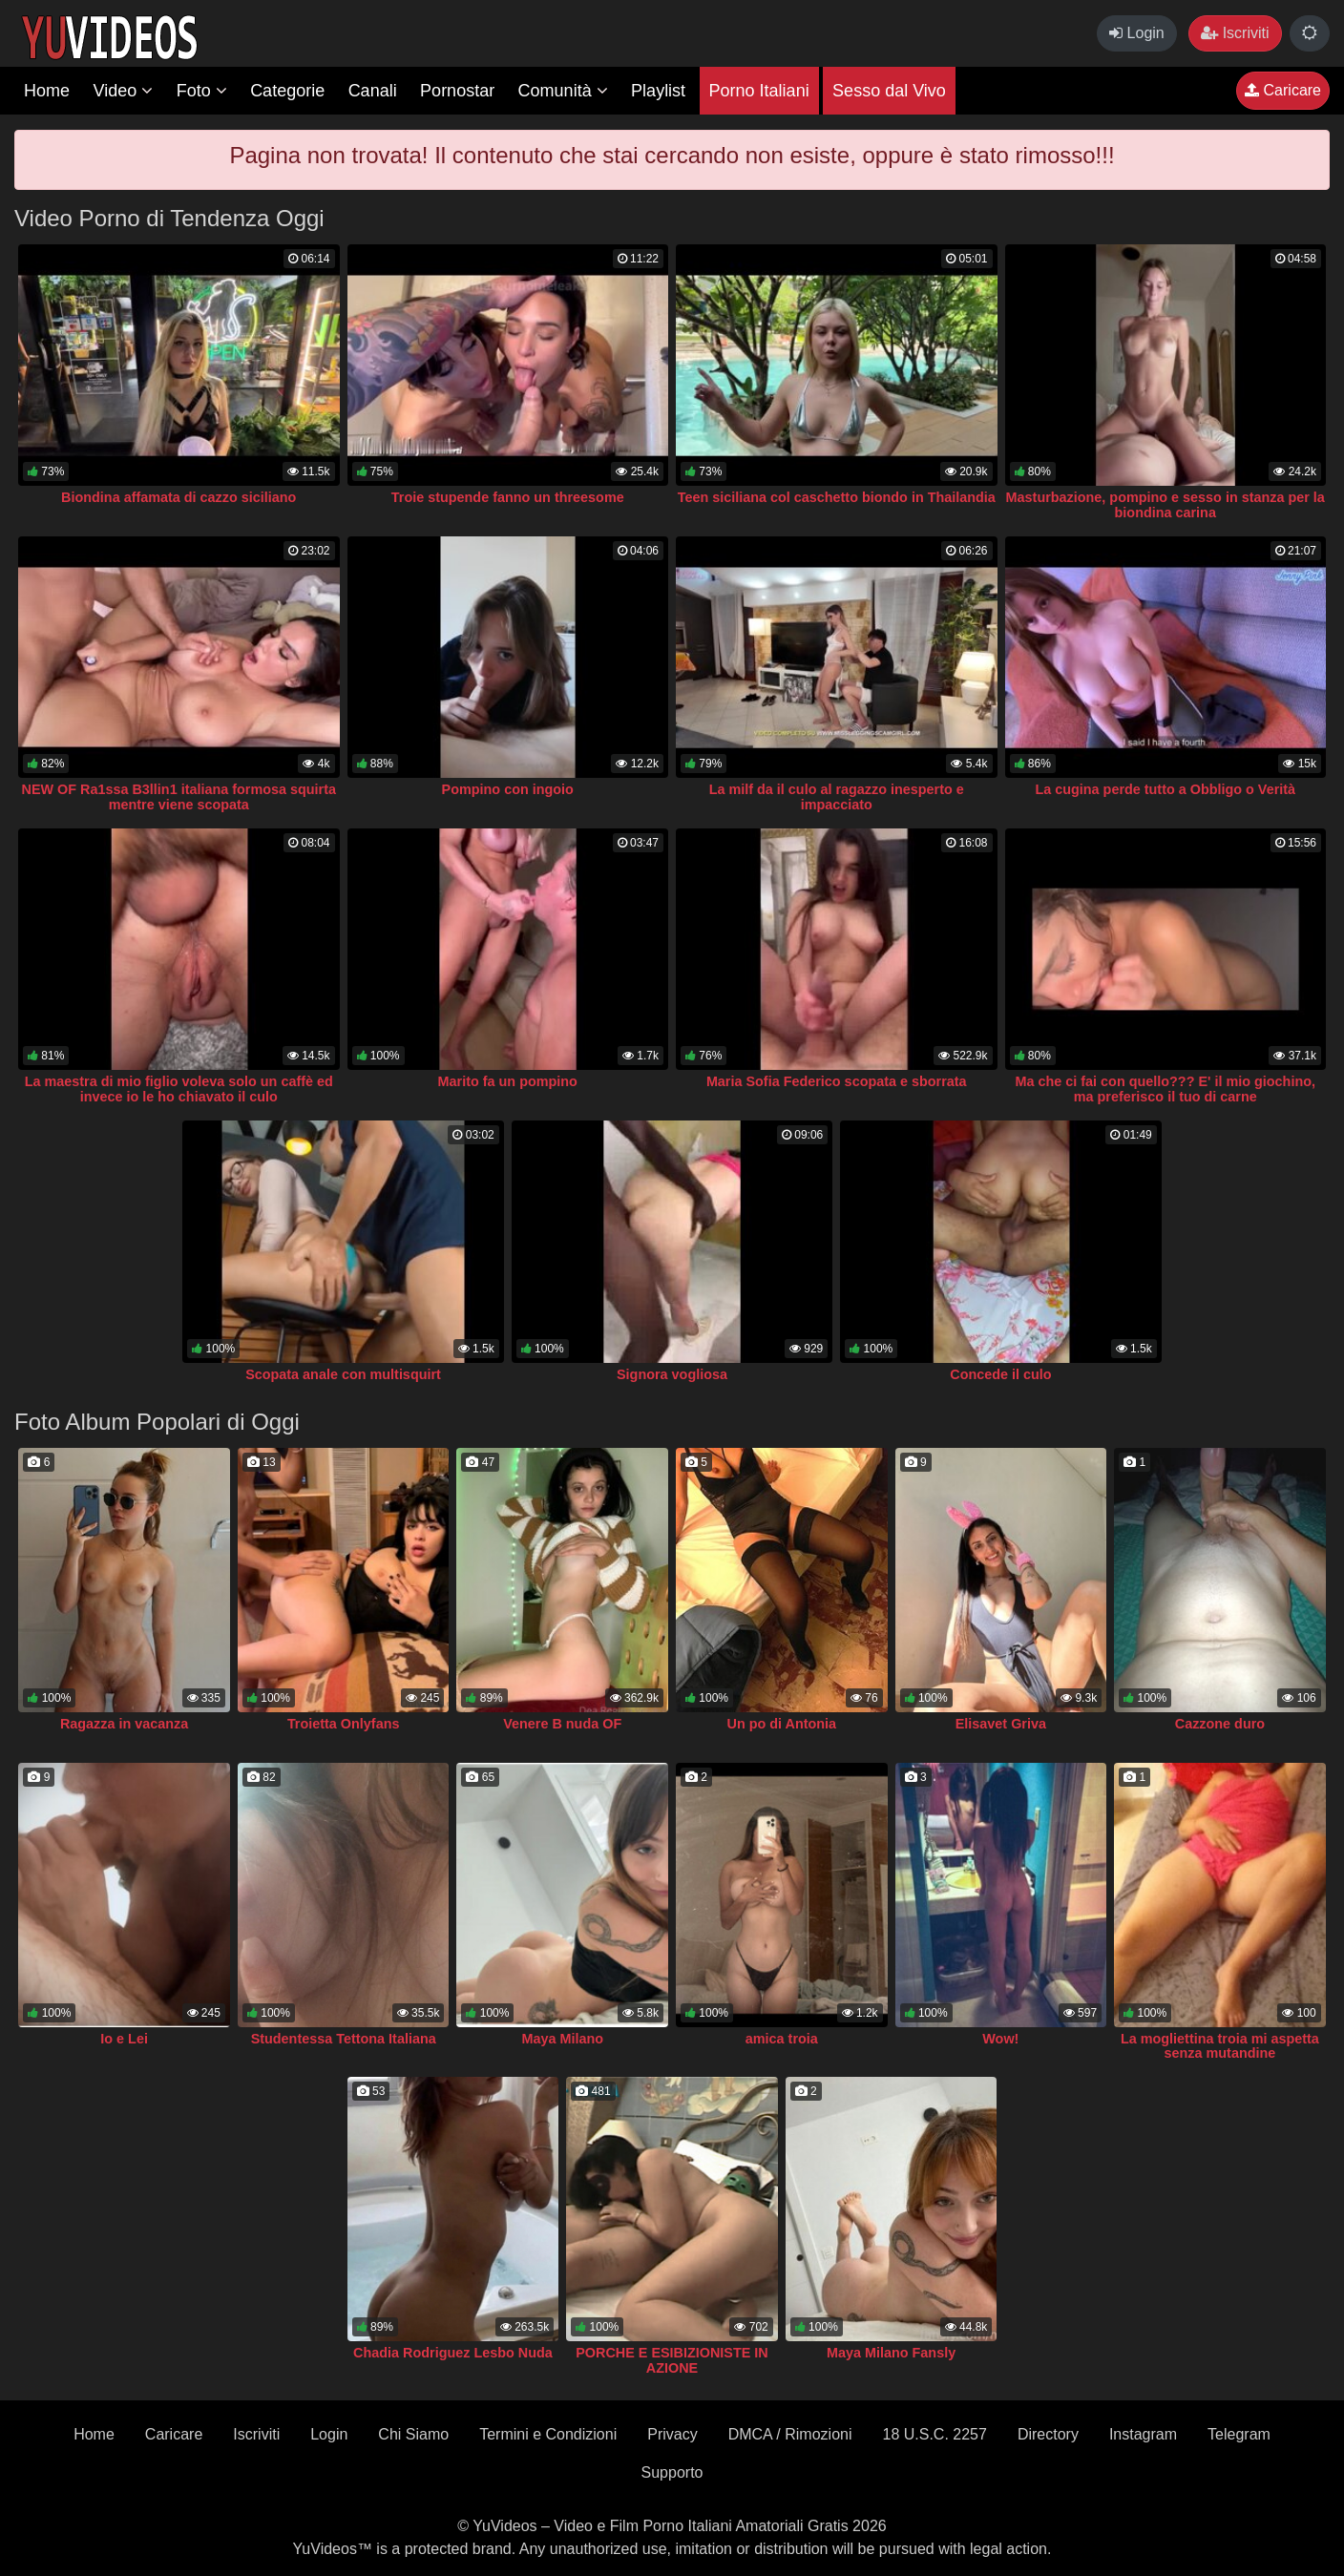 The image size is (1344, 2576). What do you see at coordinates (178, 497) in the screenshot?
I see `Biondina affamata di cazzo siciliano` at bounding box center [178, 497].